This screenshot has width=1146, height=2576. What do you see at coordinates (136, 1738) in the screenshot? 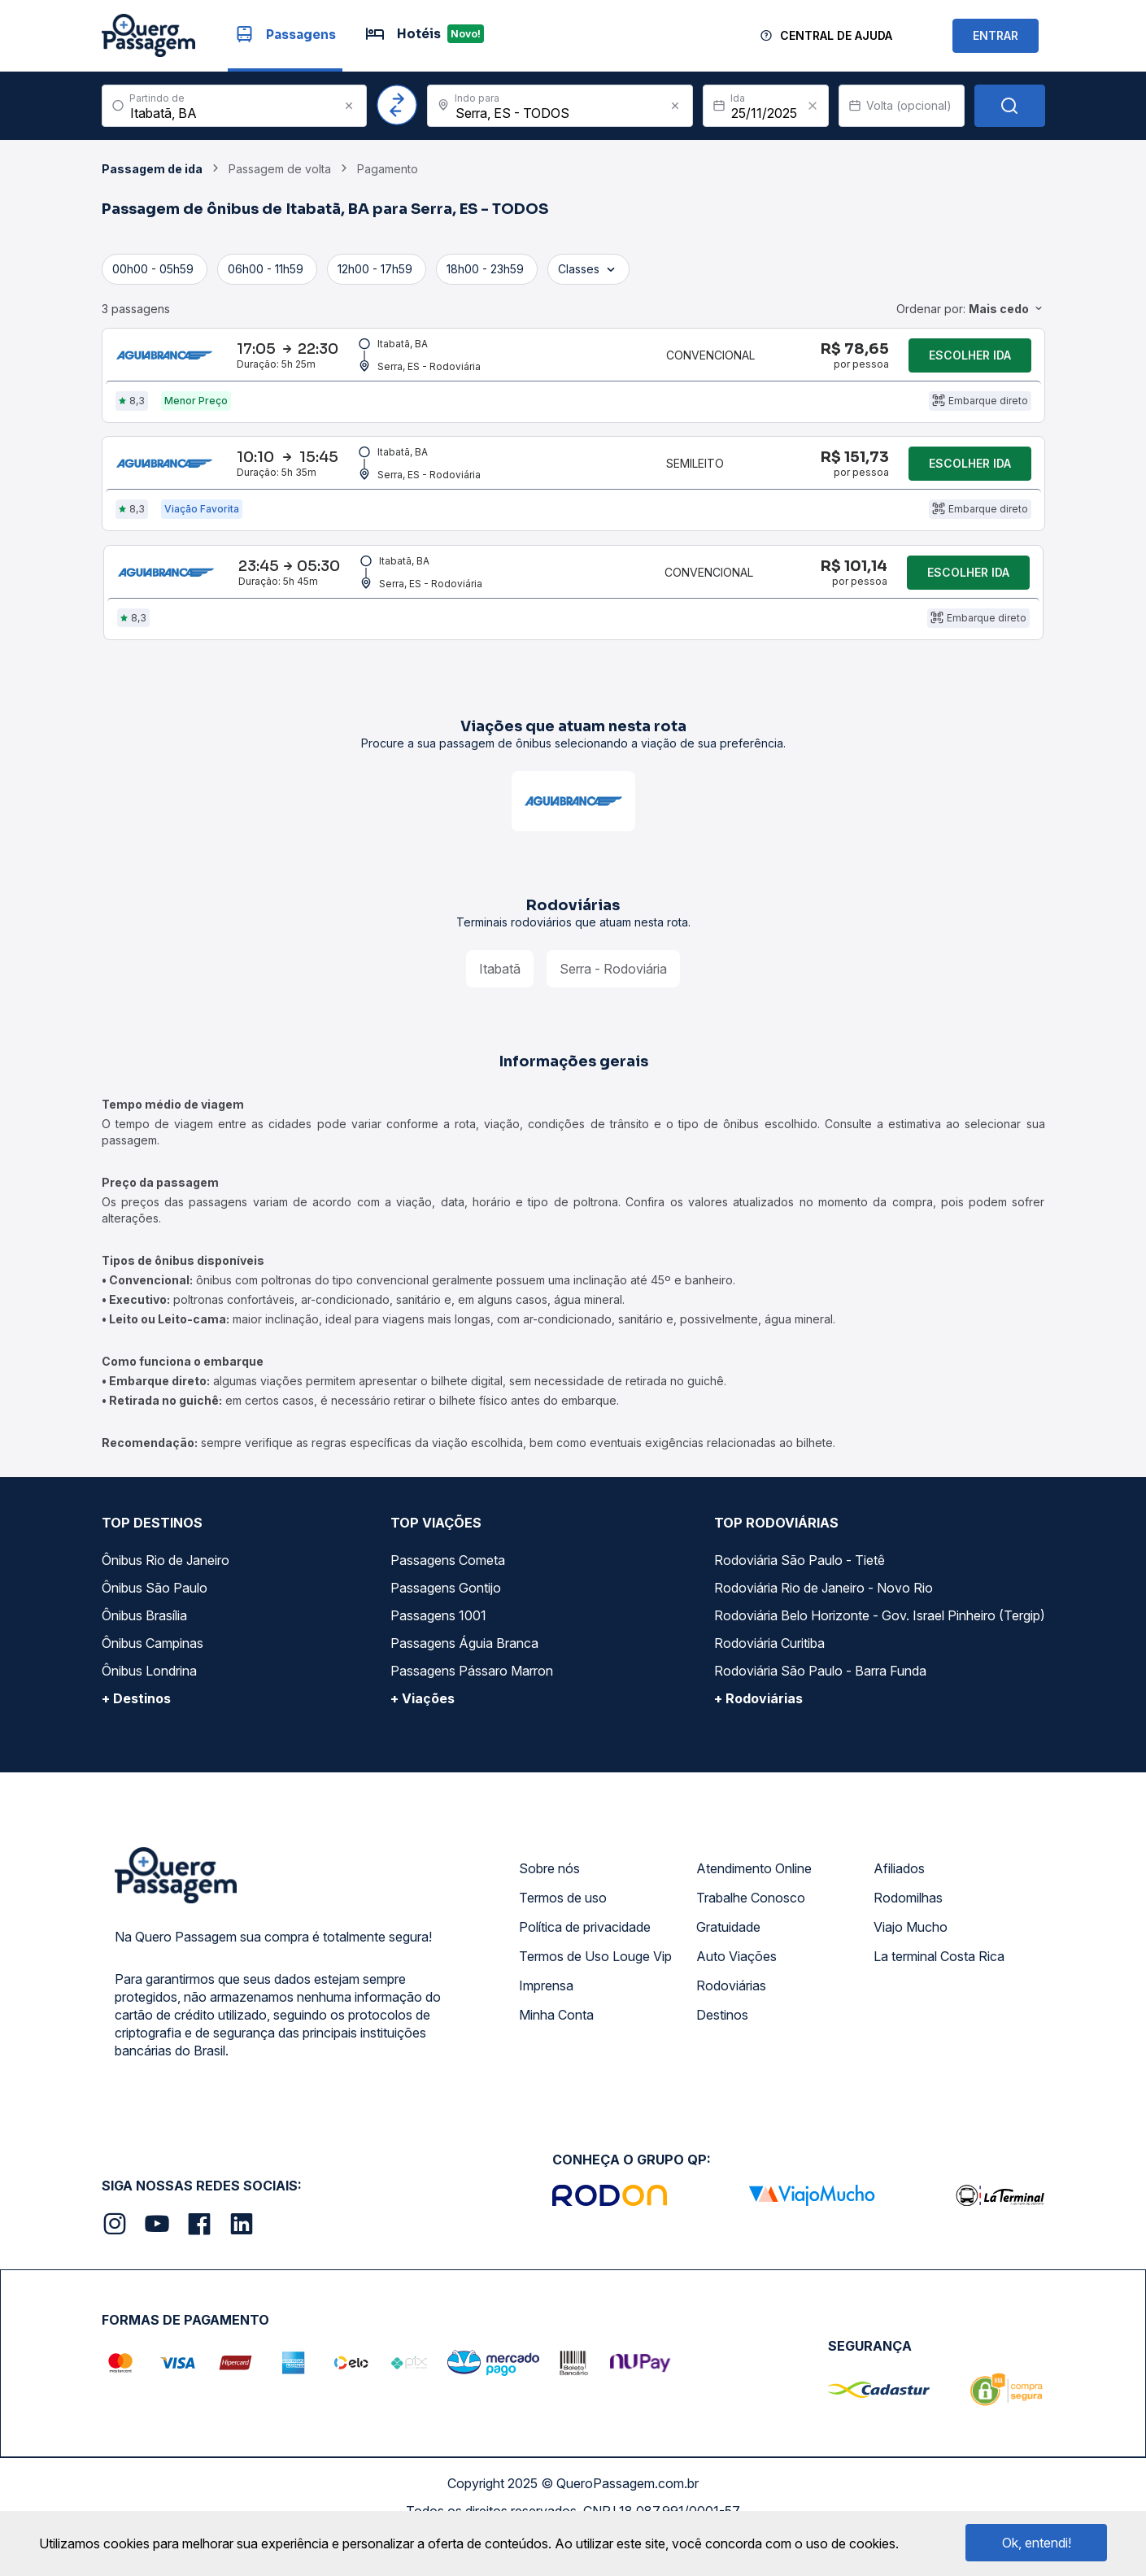
I see `+ Destinos` at bounding box center [136, 1738].